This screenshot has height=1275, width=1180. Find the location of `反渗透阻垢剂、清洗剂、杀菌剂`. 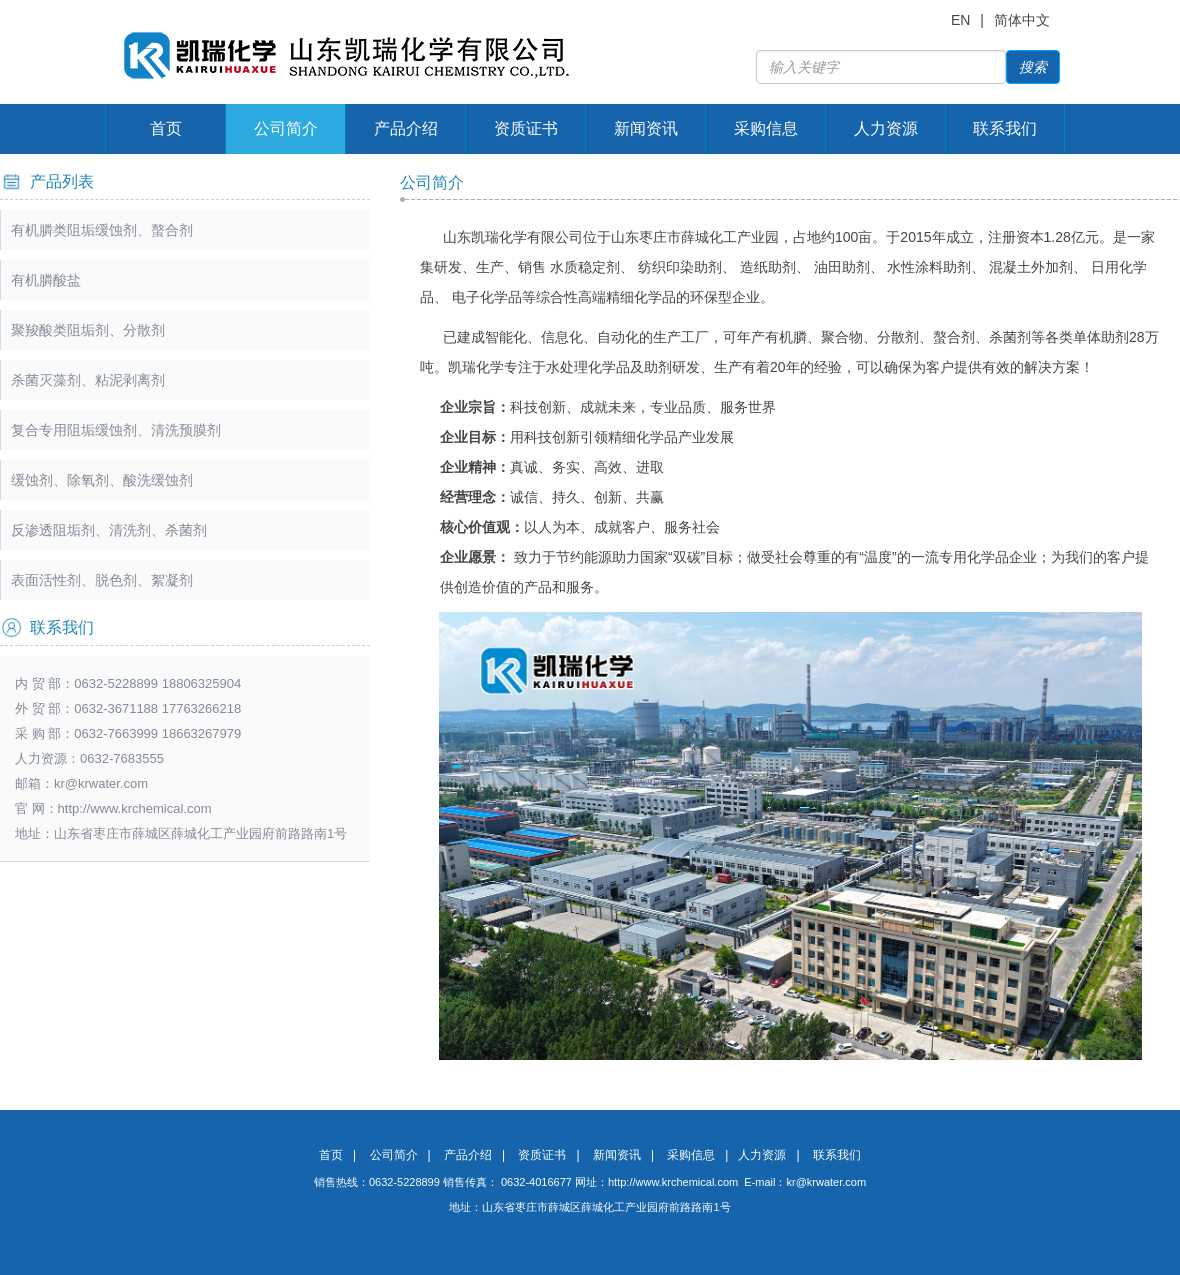

反渗透阻垢剂、清洗剂、杀菌剂 is located at coordinates (109, 530).